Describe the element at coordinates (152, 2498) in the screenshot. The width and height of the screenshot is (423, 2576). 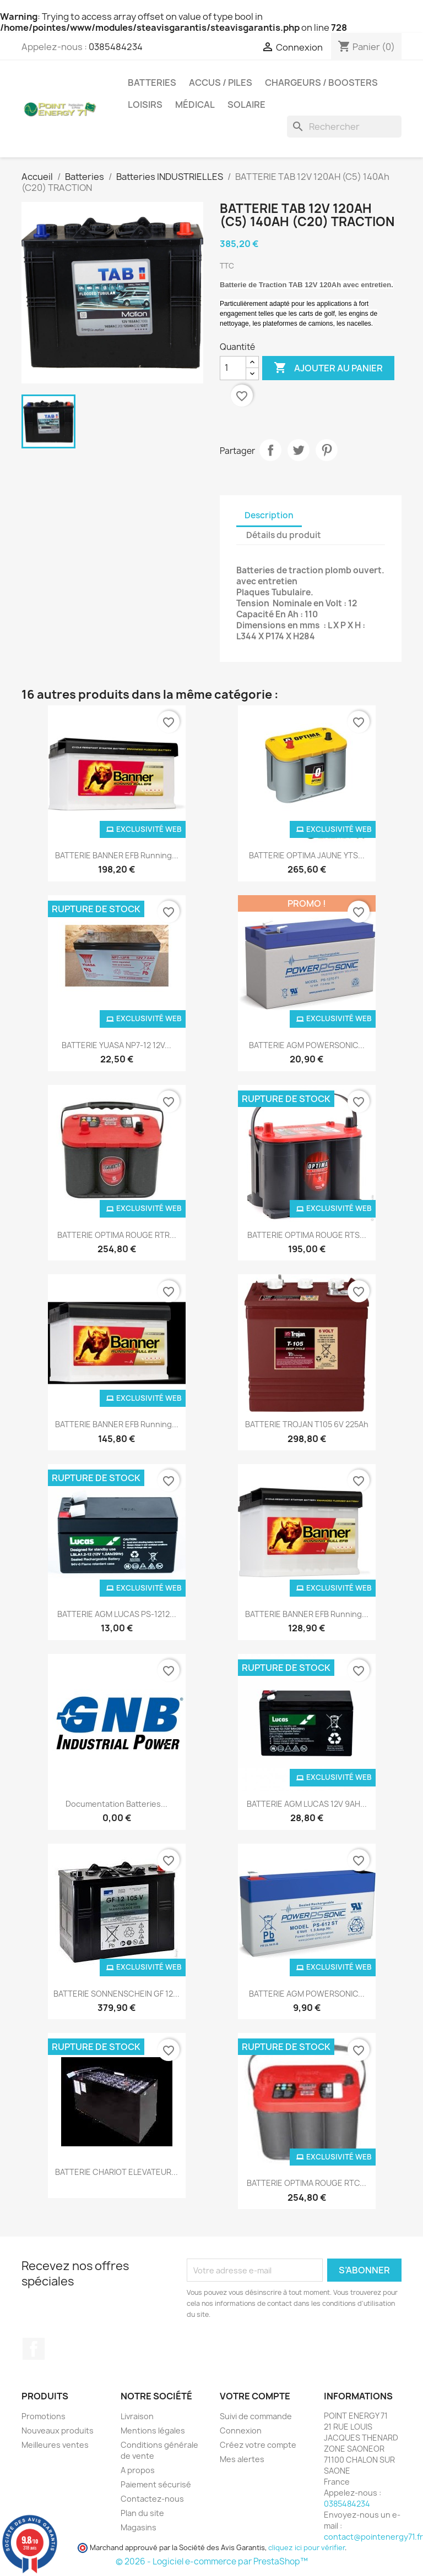
I see `Contactez-nous` at that location.